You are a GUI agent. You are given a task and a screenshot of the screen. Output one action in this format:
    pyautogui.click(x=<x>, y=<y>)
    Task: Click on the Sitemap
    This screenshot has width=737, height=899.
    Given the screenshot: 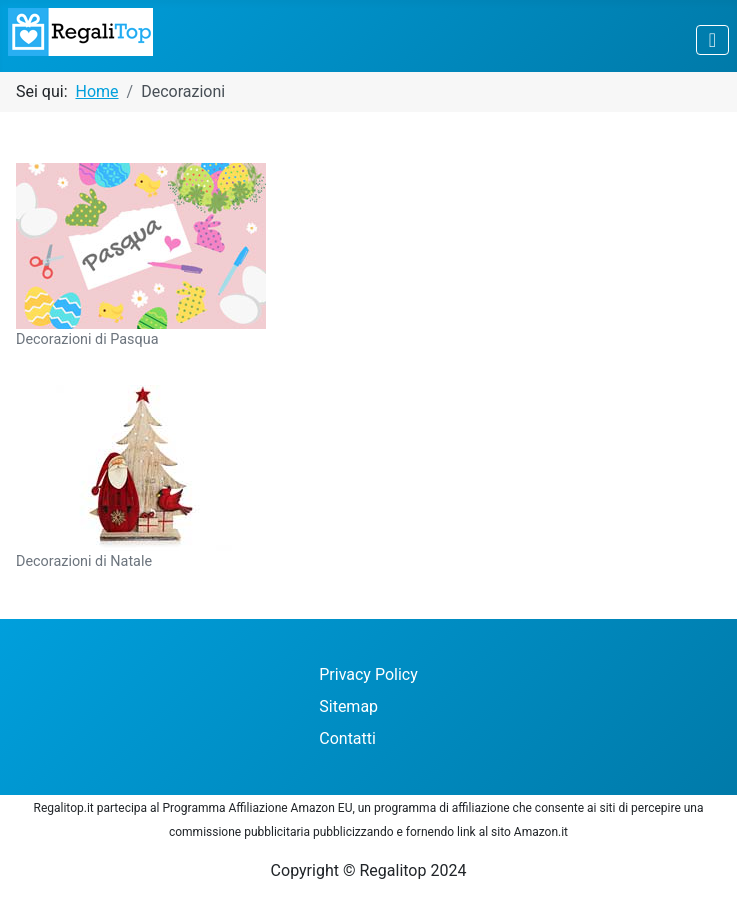 What is the action you would take?
    pyautogui.click(x=348, y=706)
    